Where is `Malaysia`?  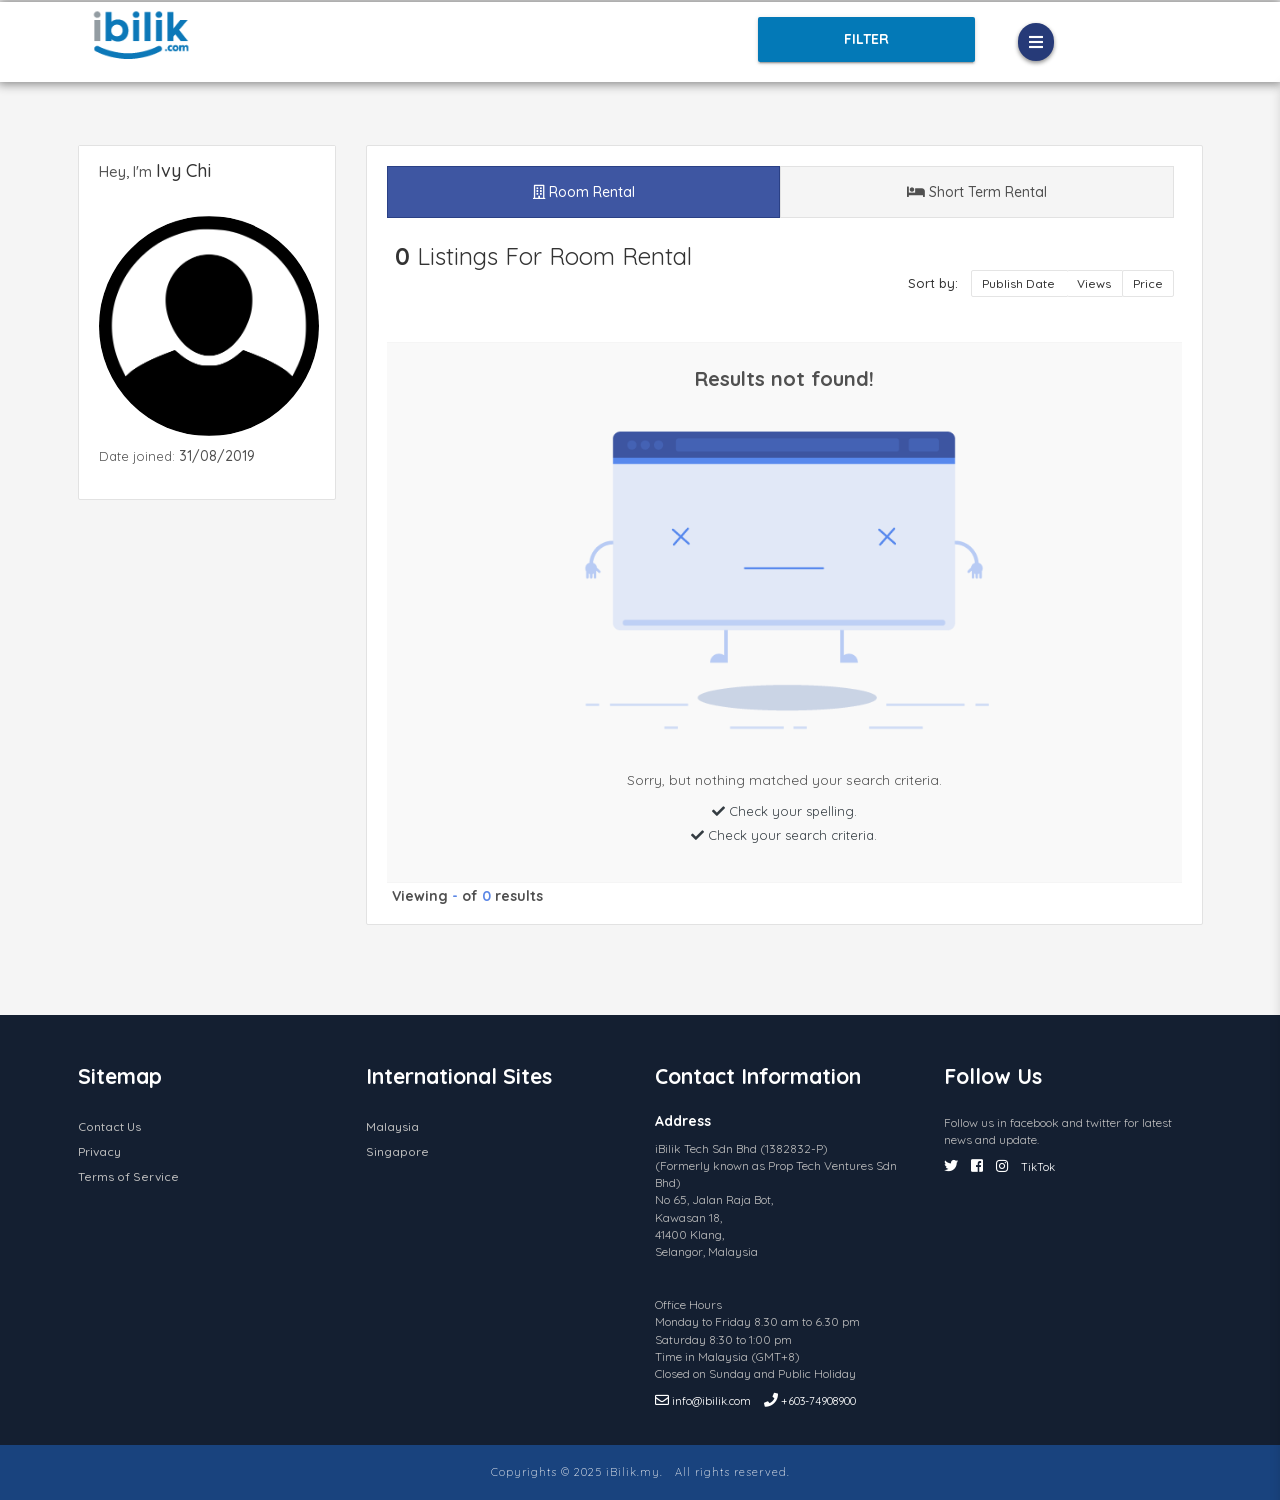
Malaysia is located at coordinates (392, 1126).